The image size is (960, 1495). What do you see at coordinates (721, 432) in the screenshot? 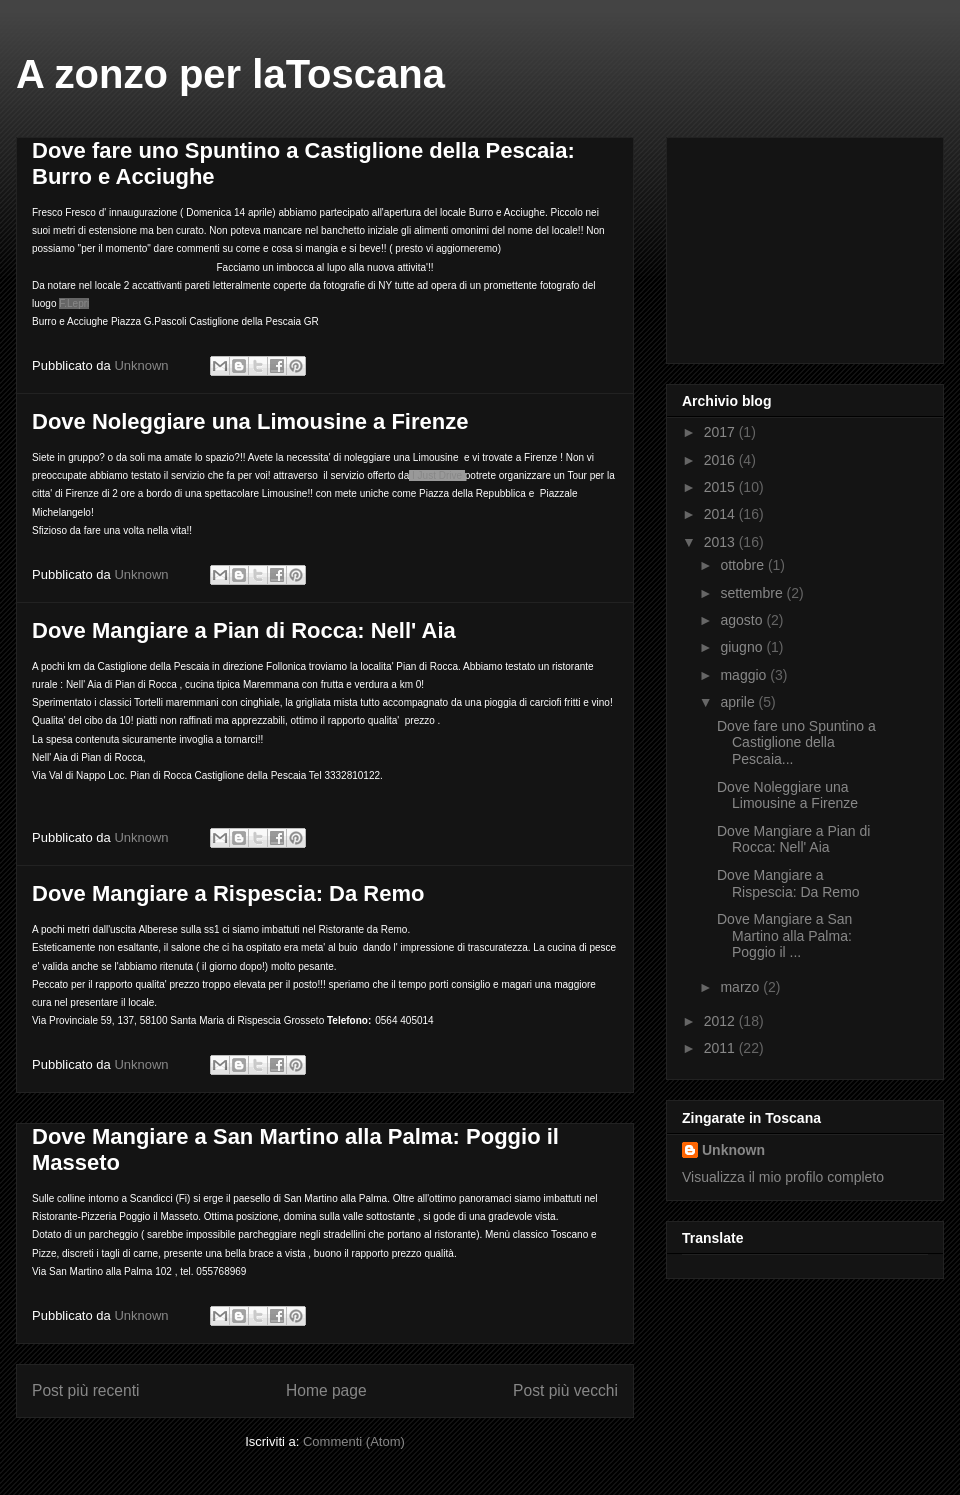
I see `2017` at bounding box center [721, 432].